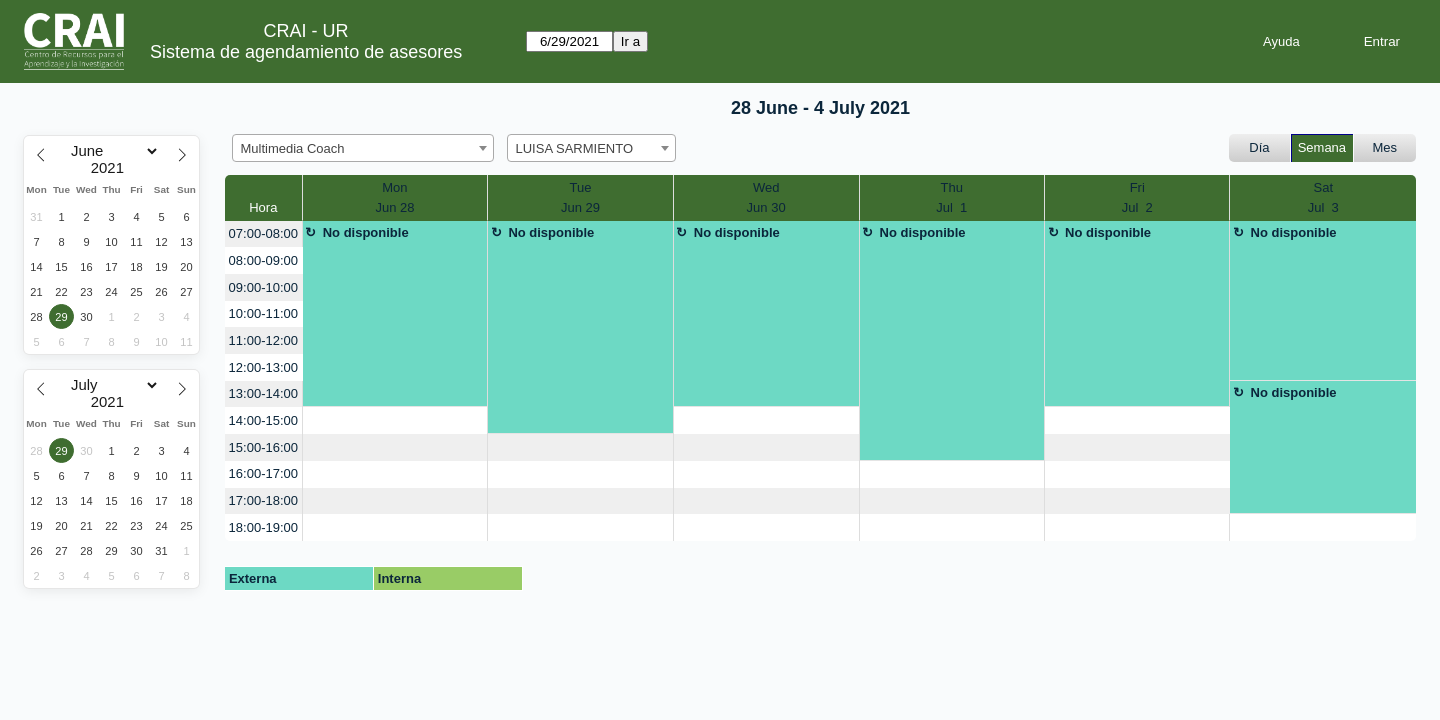 This screenshot has height=720, width=1440. What do you see at coordinates (1322, 147) in the screenshot?
I see `Semana` at bounding box center [1322, 147].